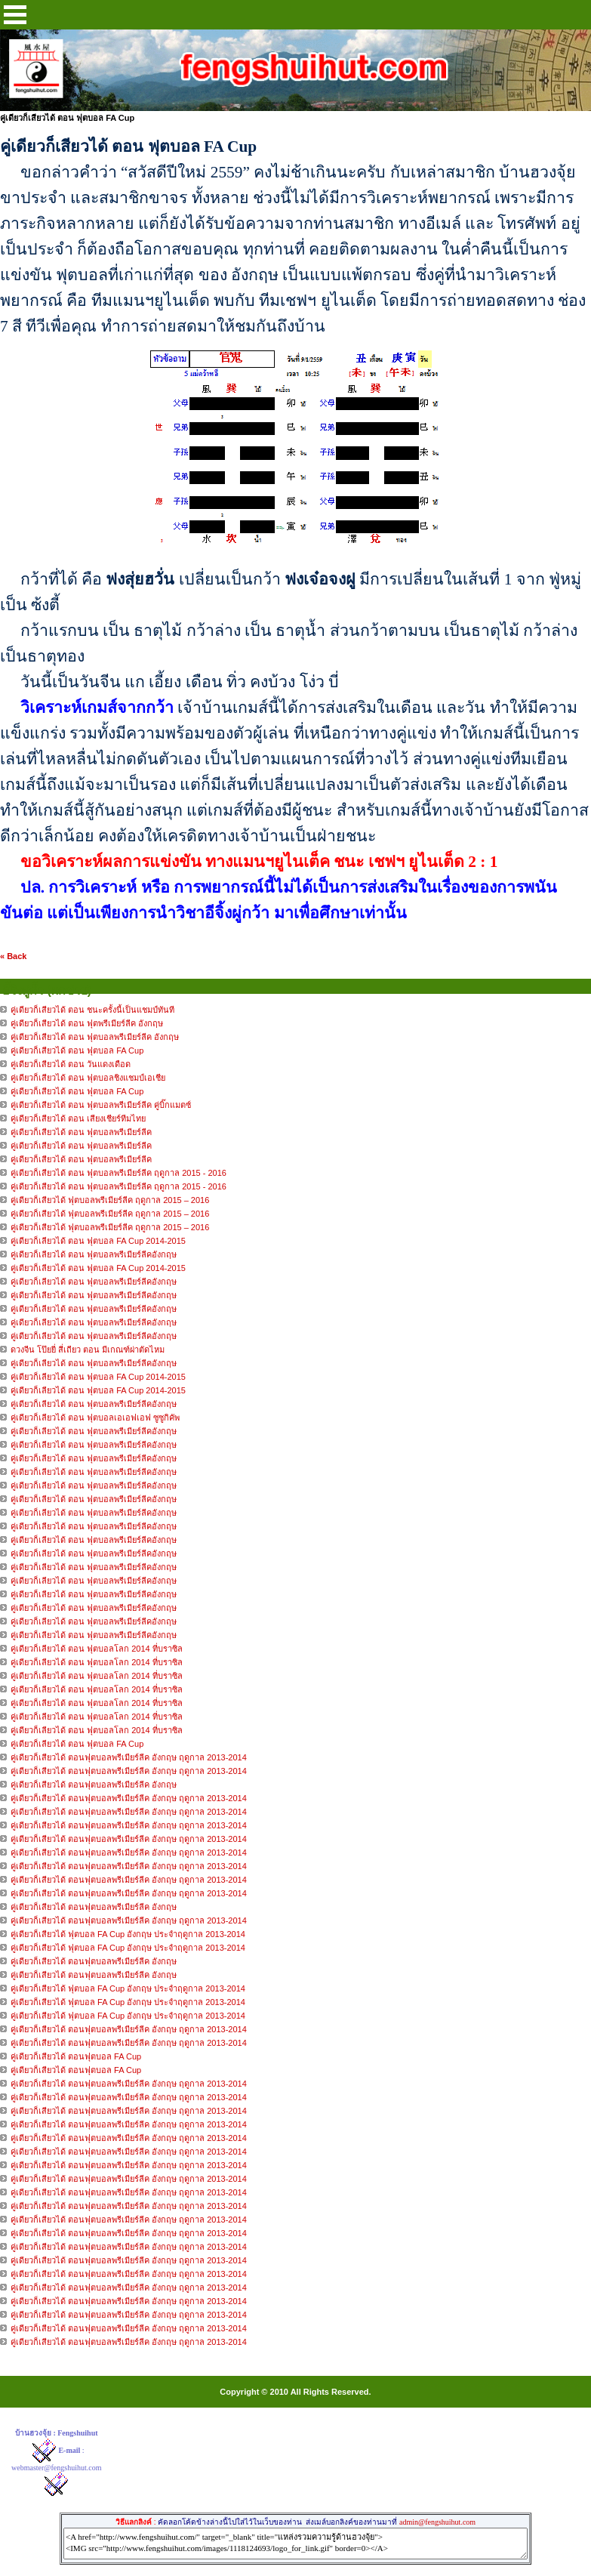  Describe the element at coordinates (98, 1240) in the screenshot. I see `คู่เดียวก็เลียวได้ ตอน ฟุตบอล FA Cup 2014-2015` at that location.